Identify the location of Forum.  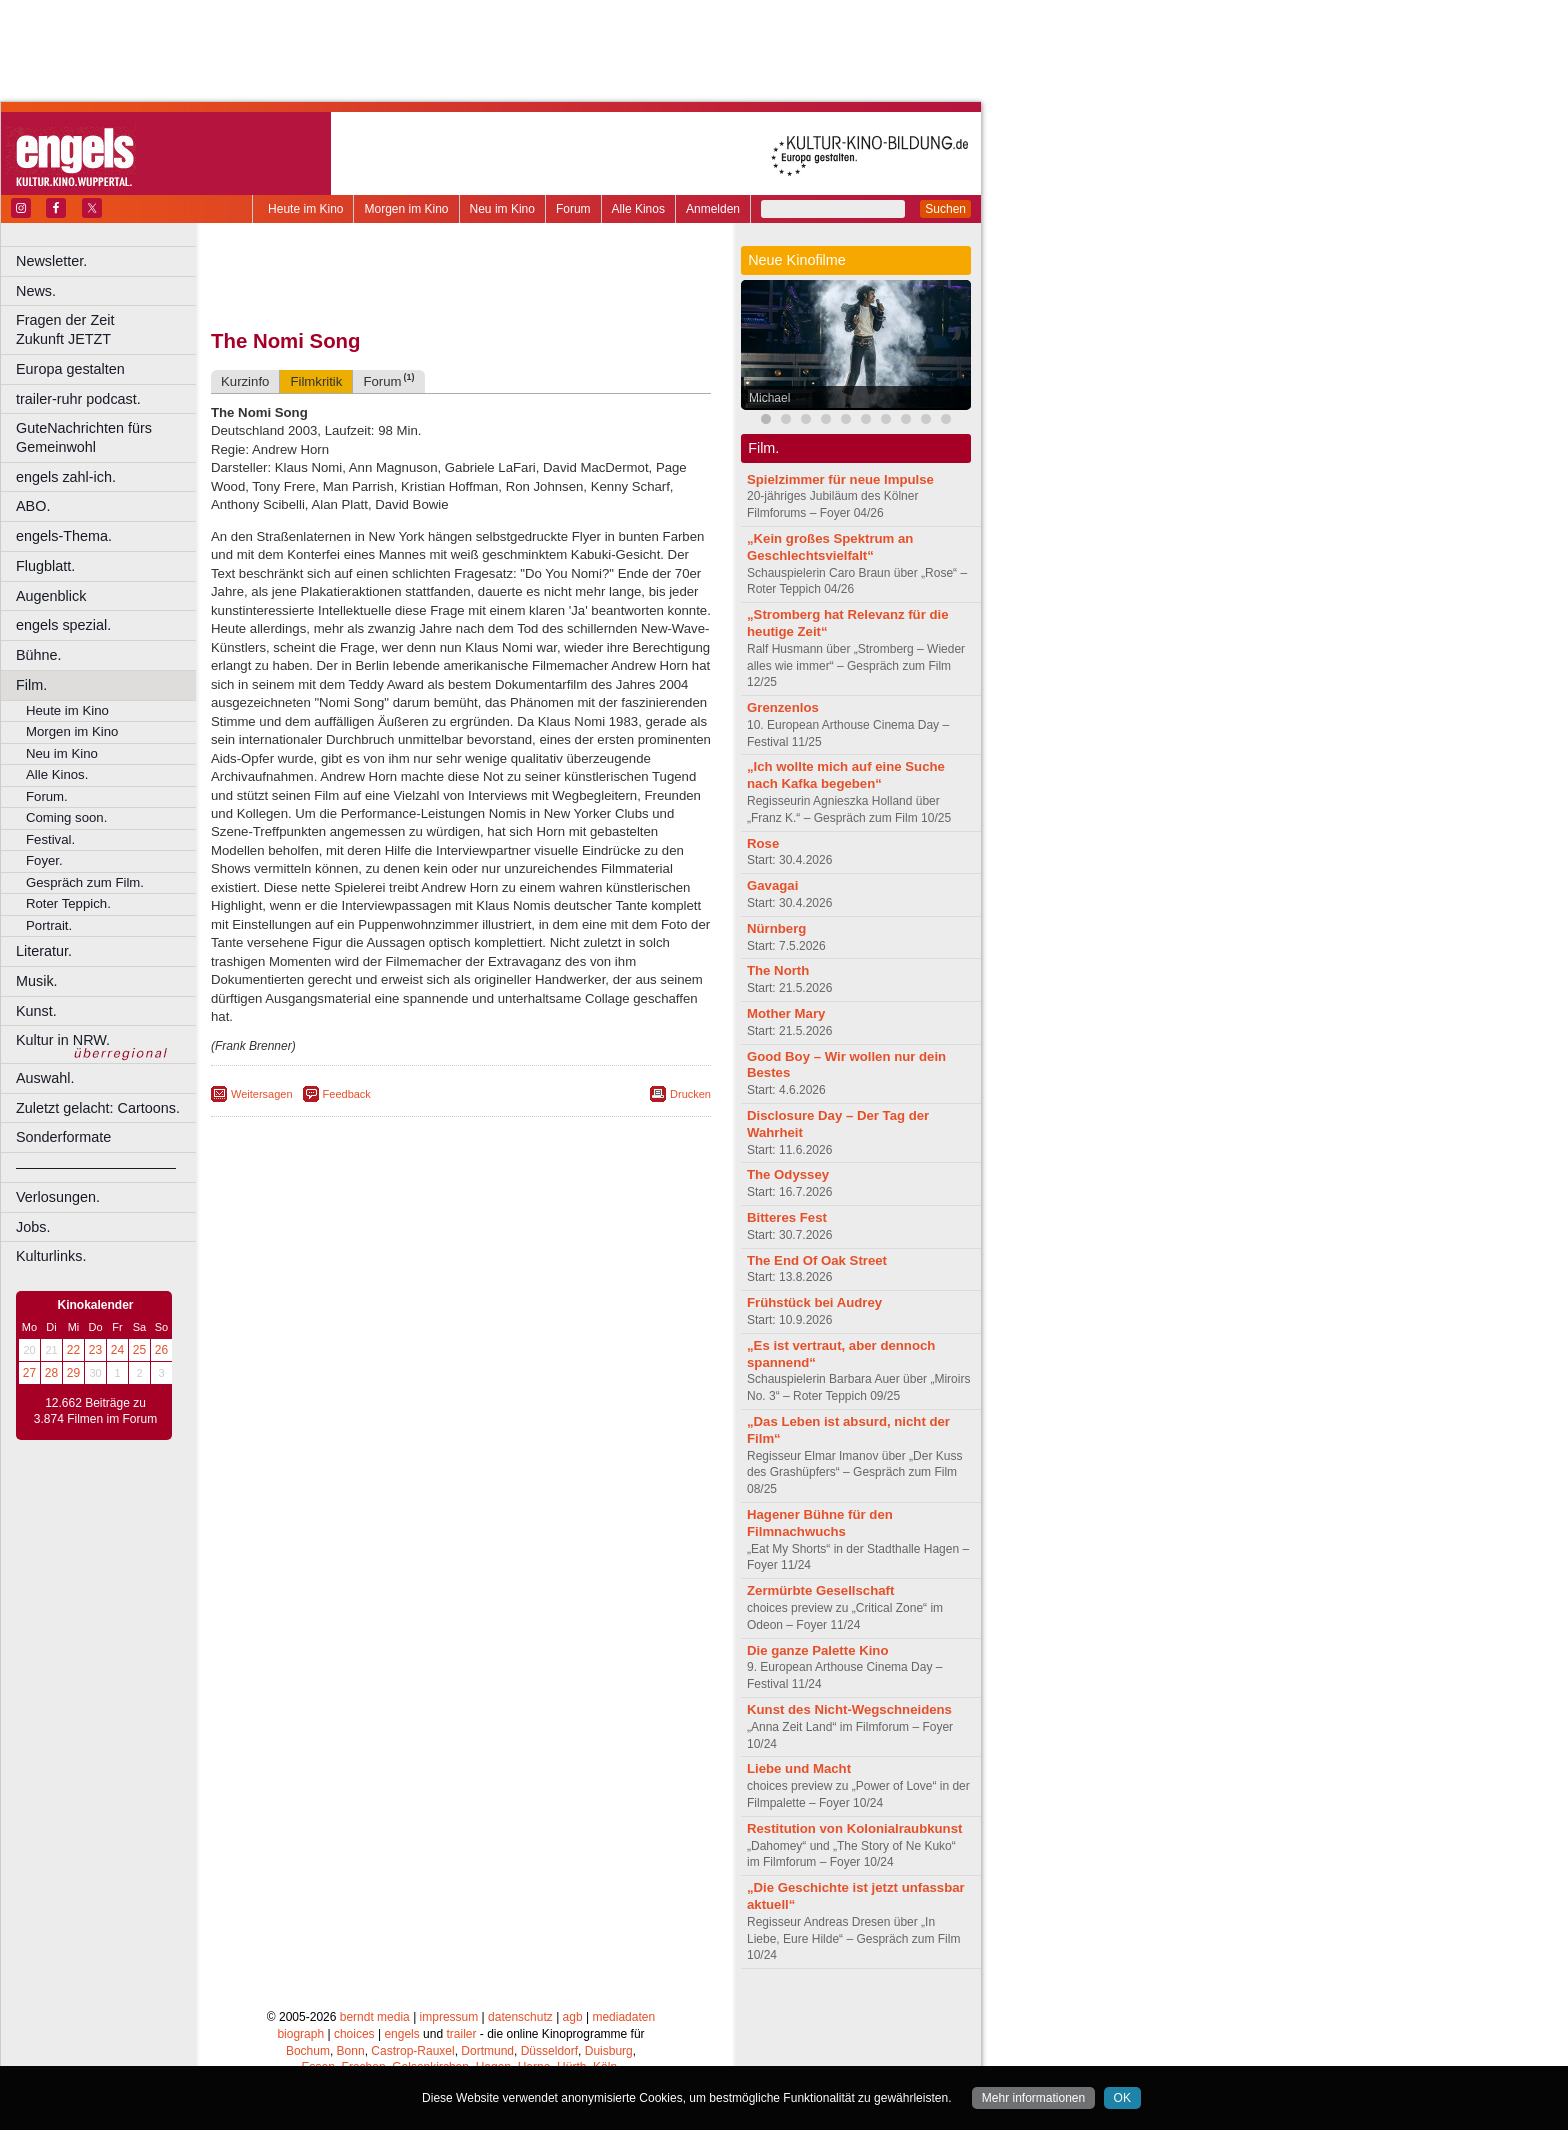
(573, 209).